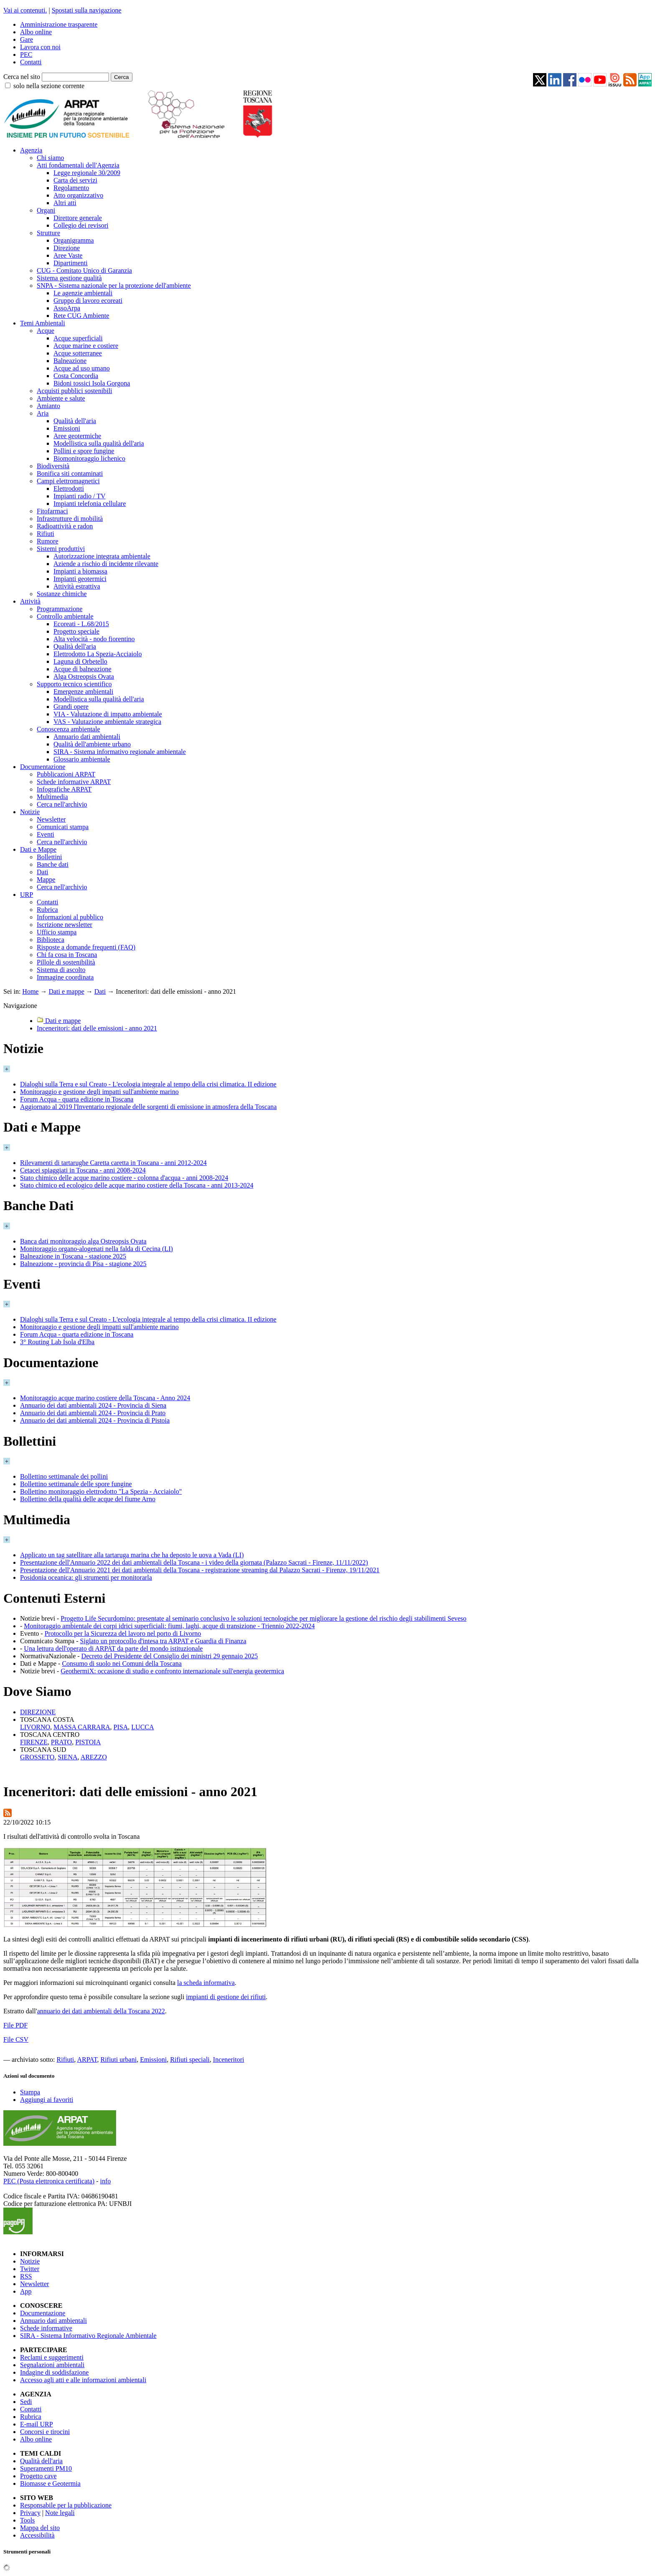 This screenshot has height=2576, width=655. What do you see at coordinates (52, 2364) in the screenshot?
I see `Segnalazioni ambientali` at bounding box center [52, 2364].